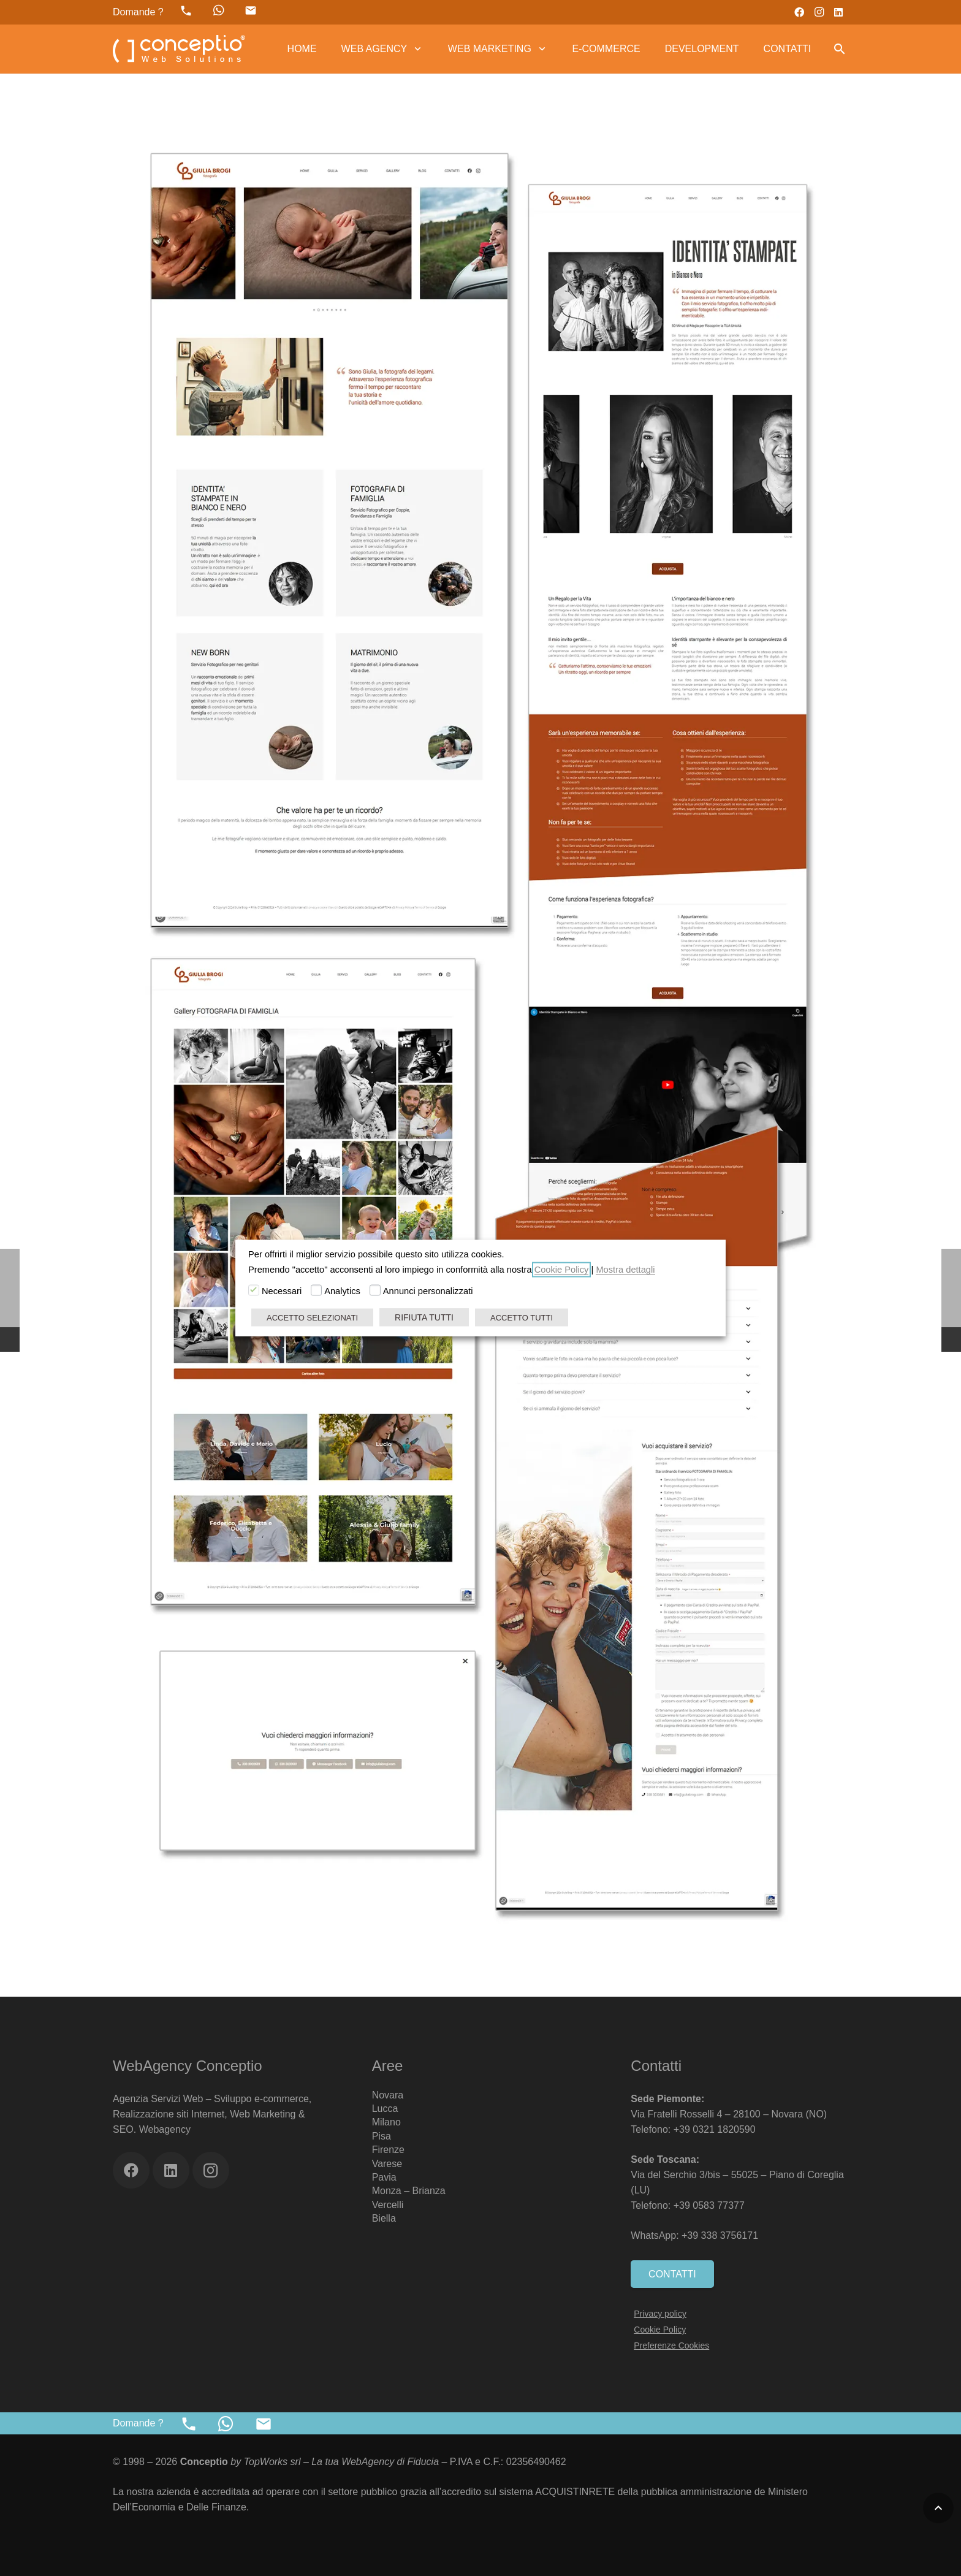 The width and height of the screenshot is (961, 2576). Describe the element at coordinates (388, 2149) in the screenshot. I see `Firenze` at that location.